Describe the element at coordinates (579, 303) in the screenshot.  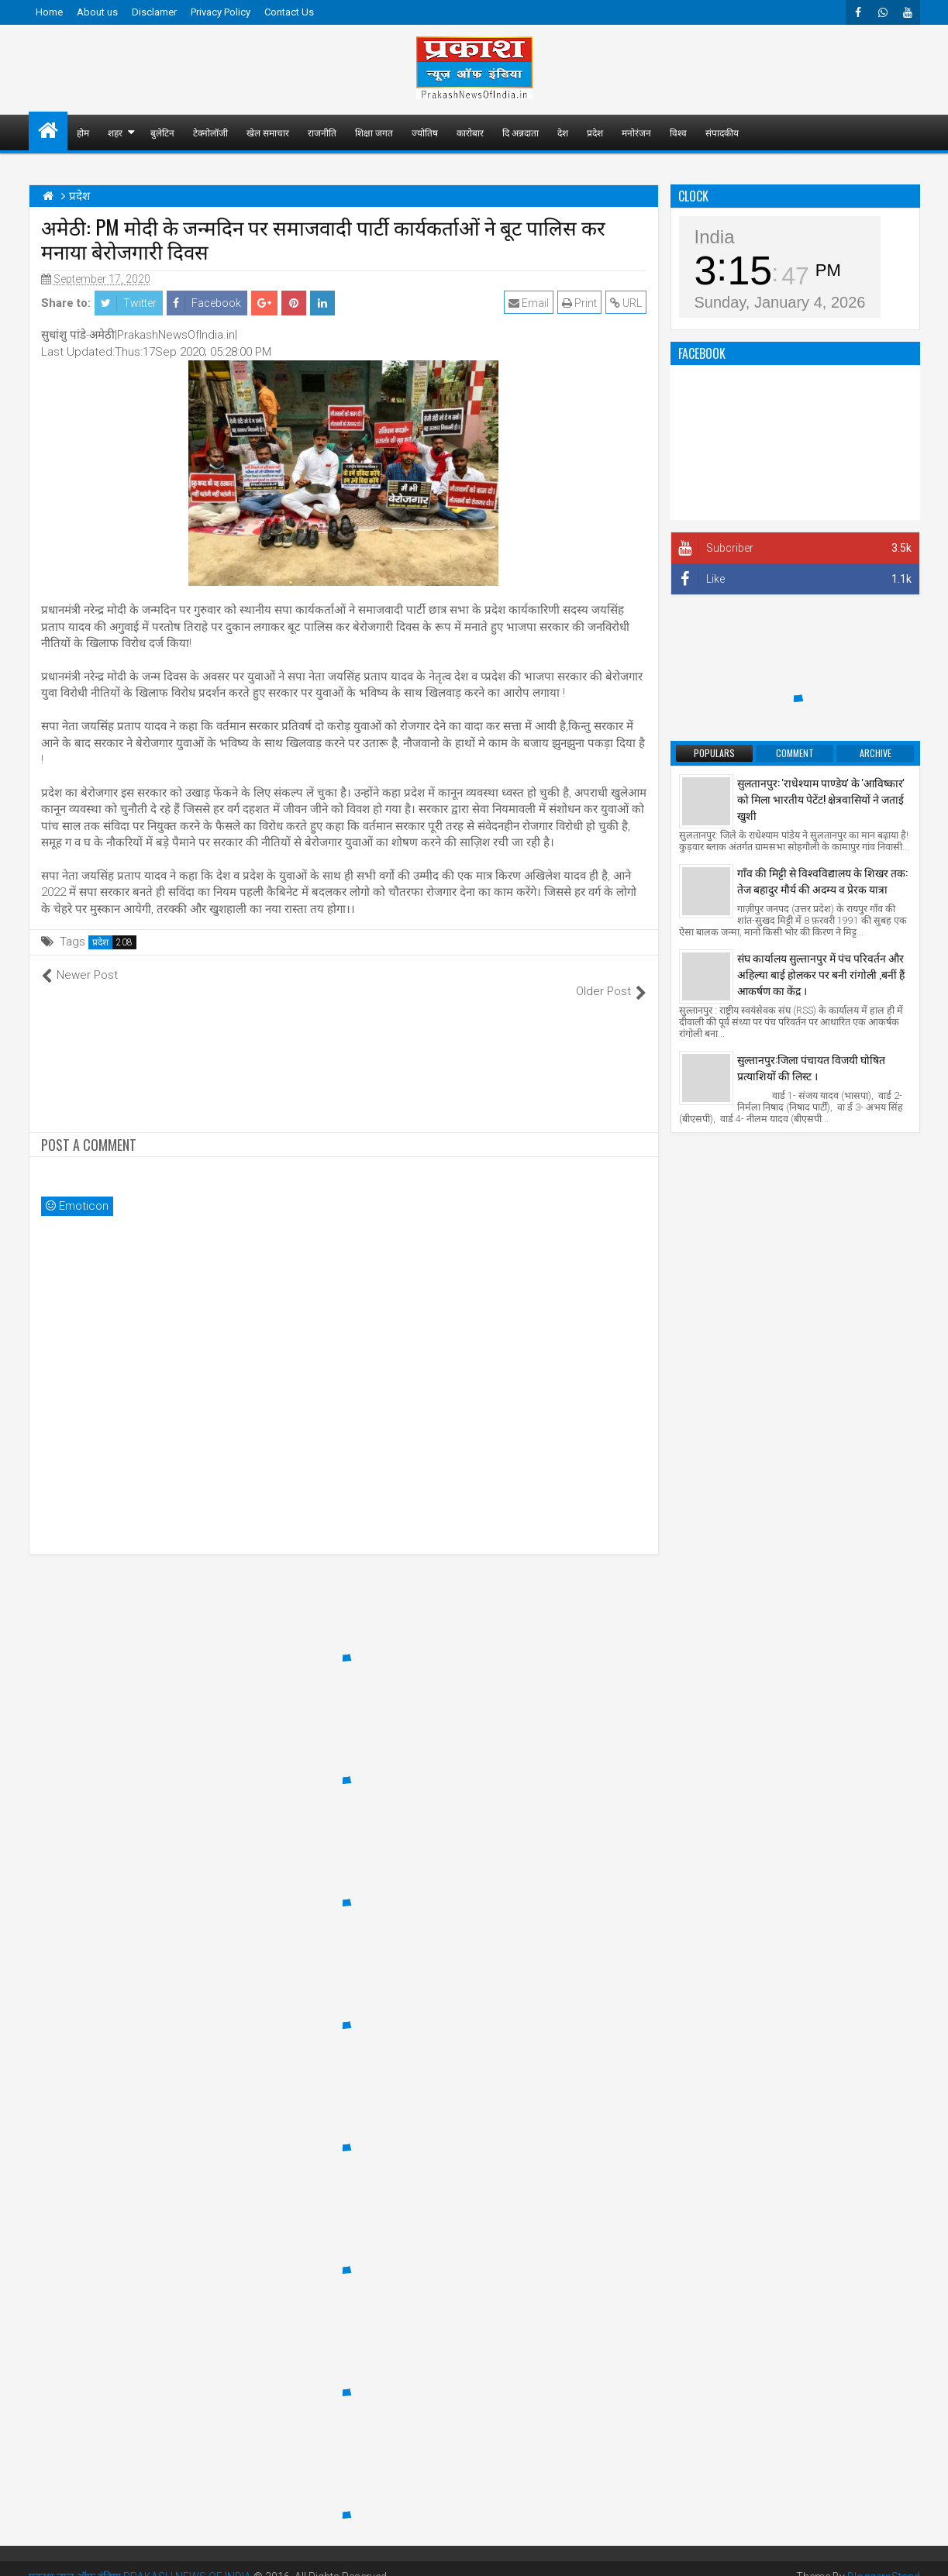
I see `Print` at that location.